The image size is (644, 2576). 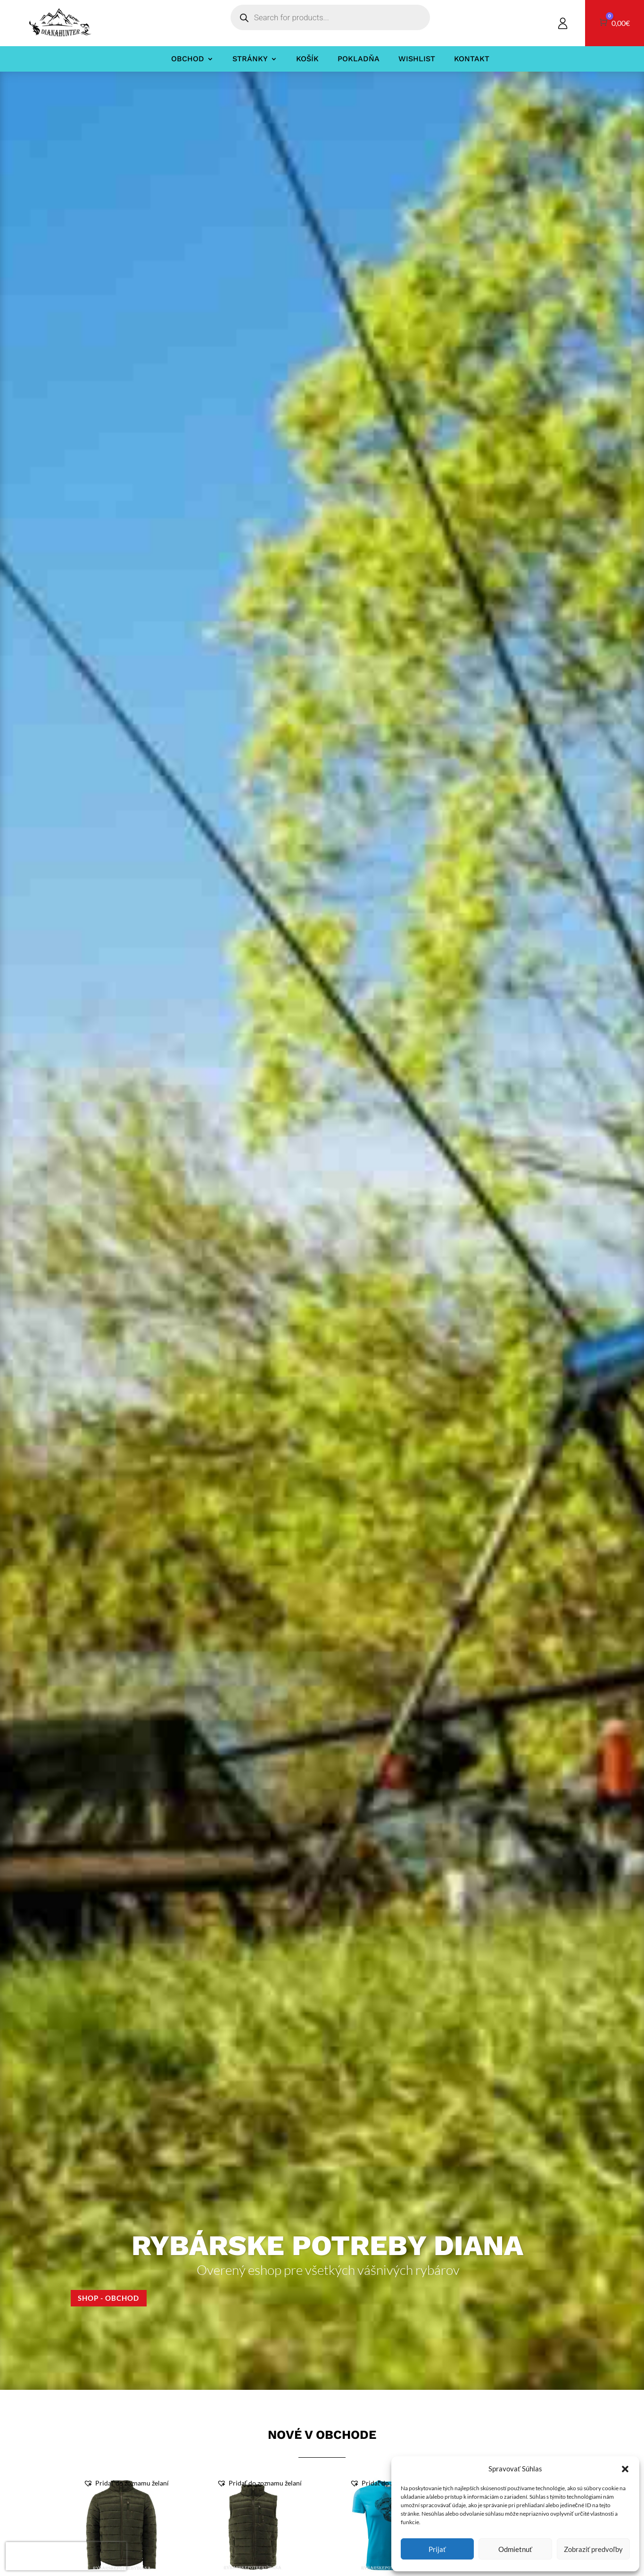 I want to click on Zobraziť predvoľby, so click(x=593, y=2549).